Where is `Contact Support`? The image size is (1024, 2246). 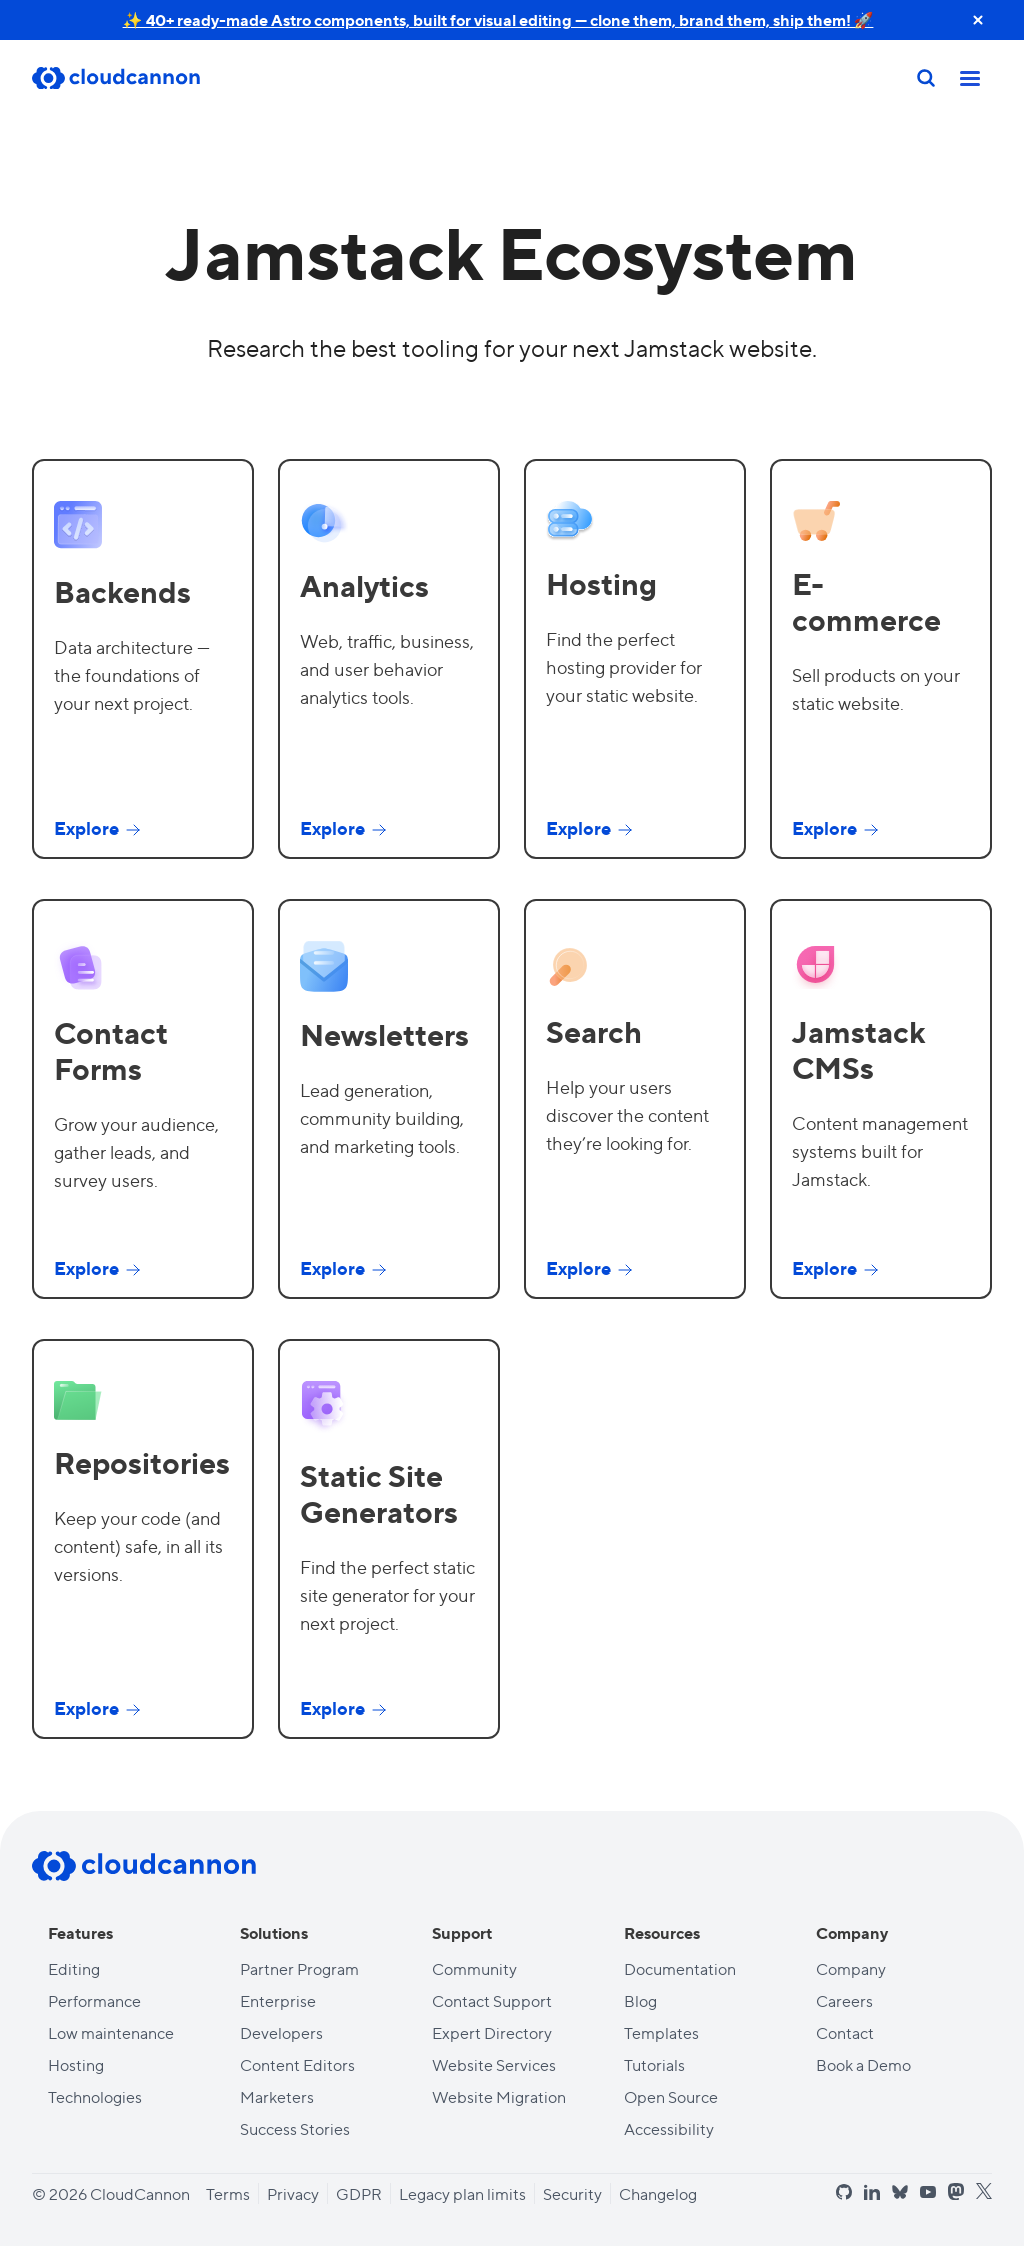 Contact Support is located at coordinates (492, 2000).